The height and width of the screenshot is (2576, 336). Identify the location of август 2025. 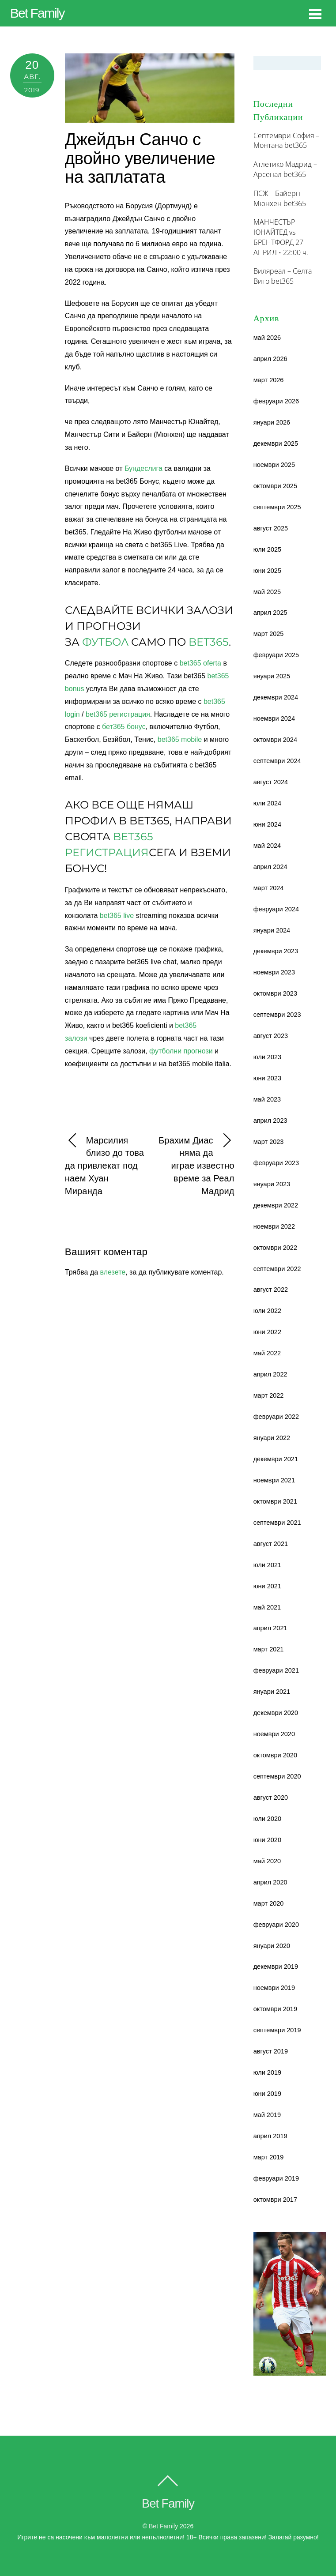
(270, 528).